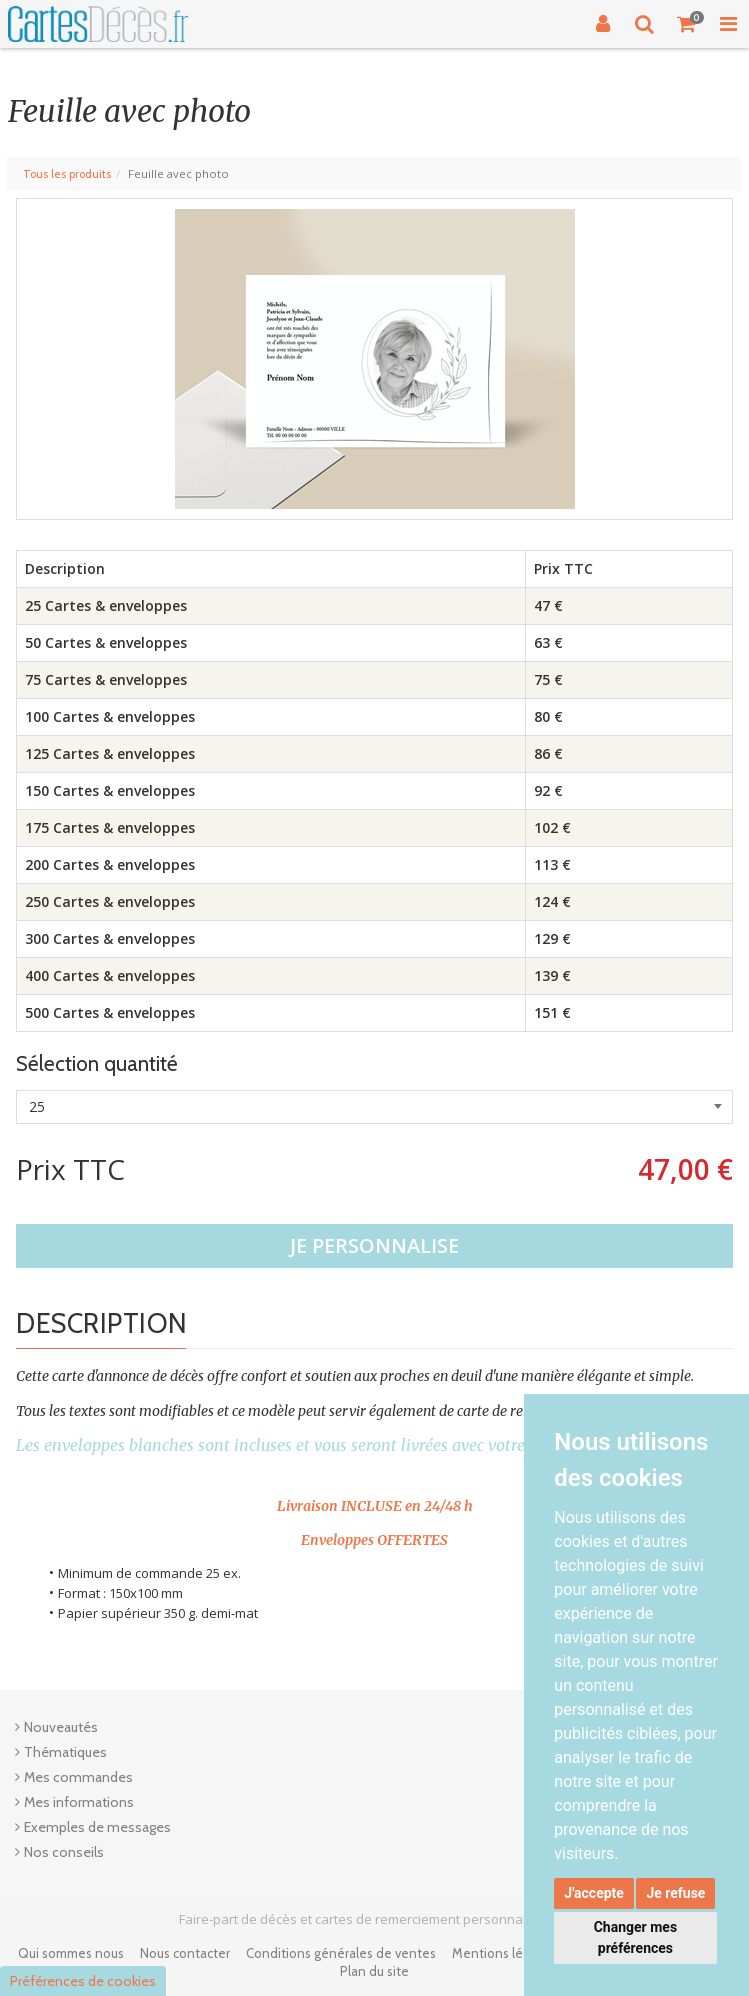 The width and height of the screenshot is (749, 1996). I want to click on Mes commandes, so click(78, 1777).